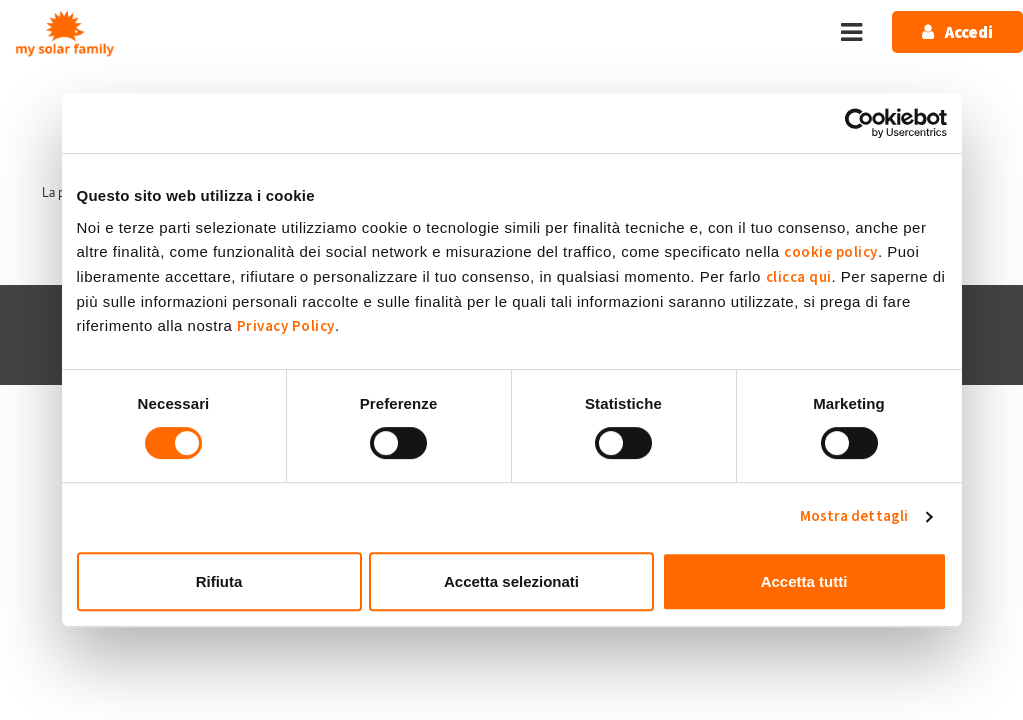 Image resolution: width=1023 pixels, height=720 pixels. What do you see at coordinates (799, 277) in the screenshot?
I see `clicca qui` at bounding box center [799, 277].